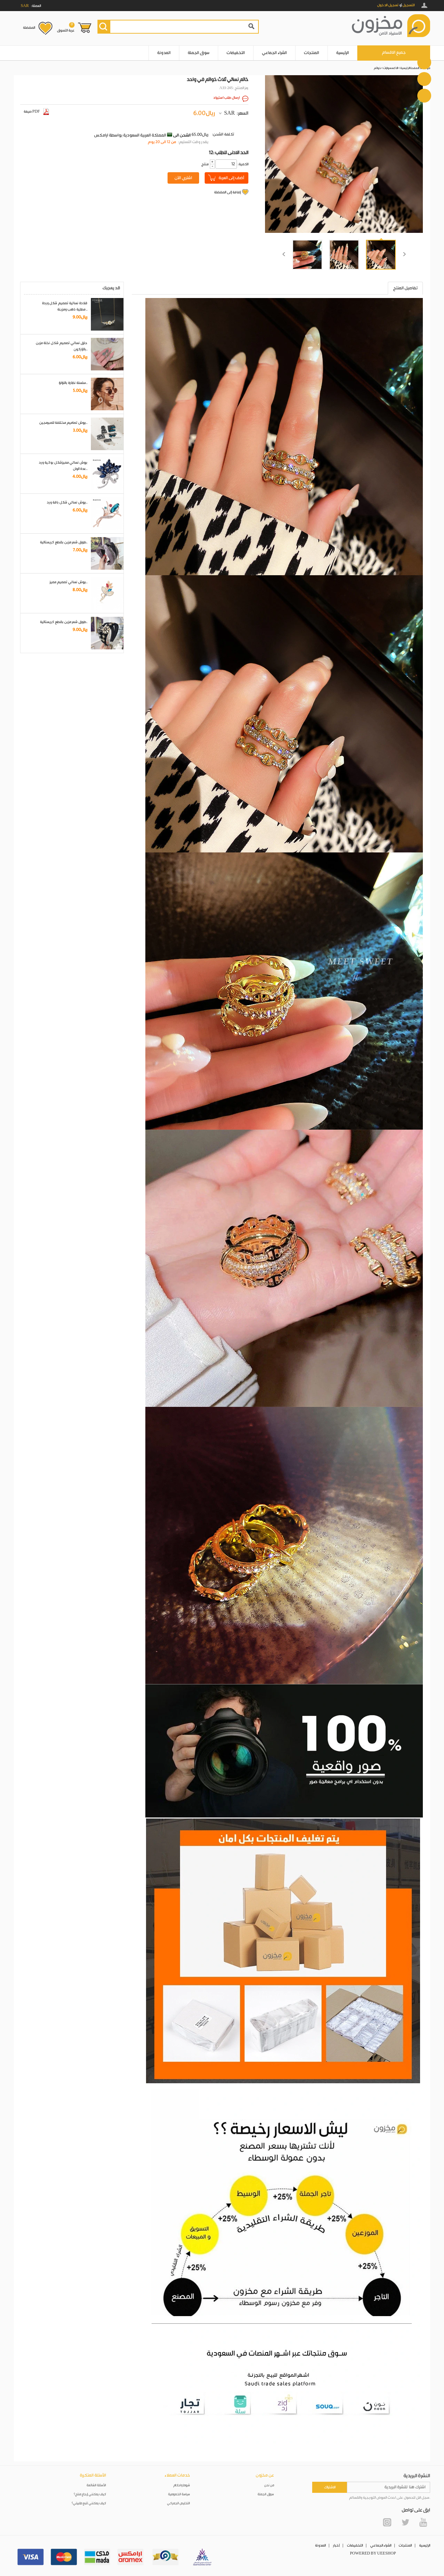 The image size is (444, 2576). What do you see at coordinates (164, 52) in the screenshot?
I see `المدونة` at bounding box center [164, 52].